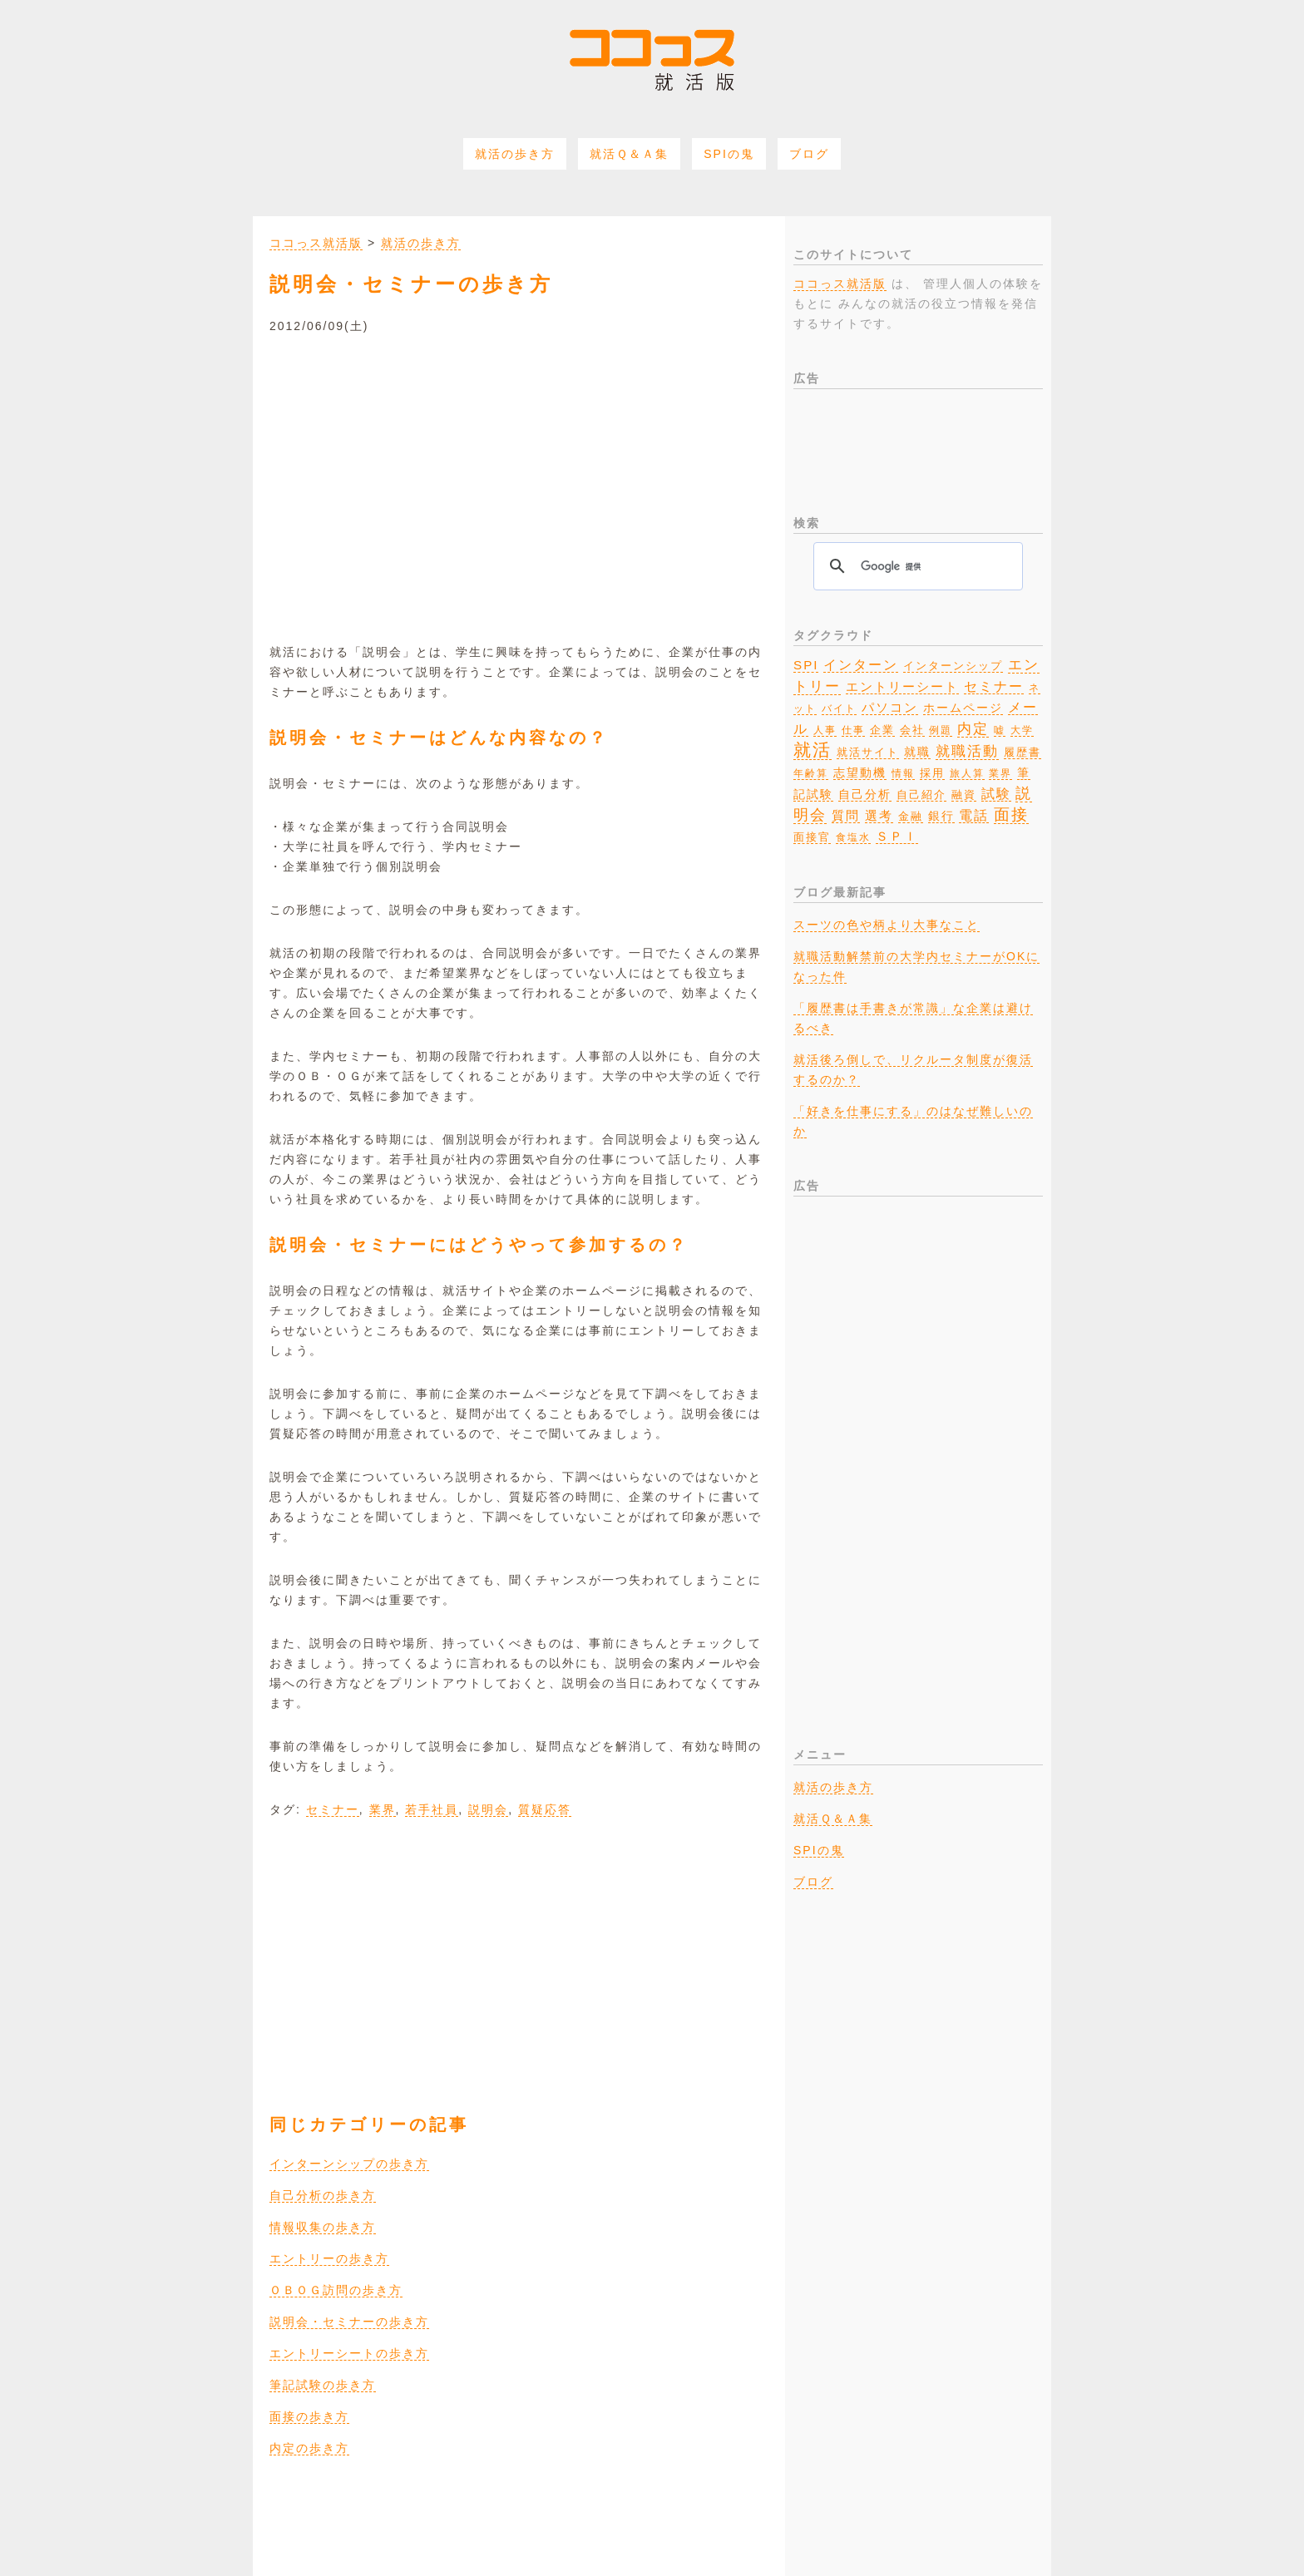 This screenshot has height=2576, width=1304. I want to click on ブログ, so click(809, 153).